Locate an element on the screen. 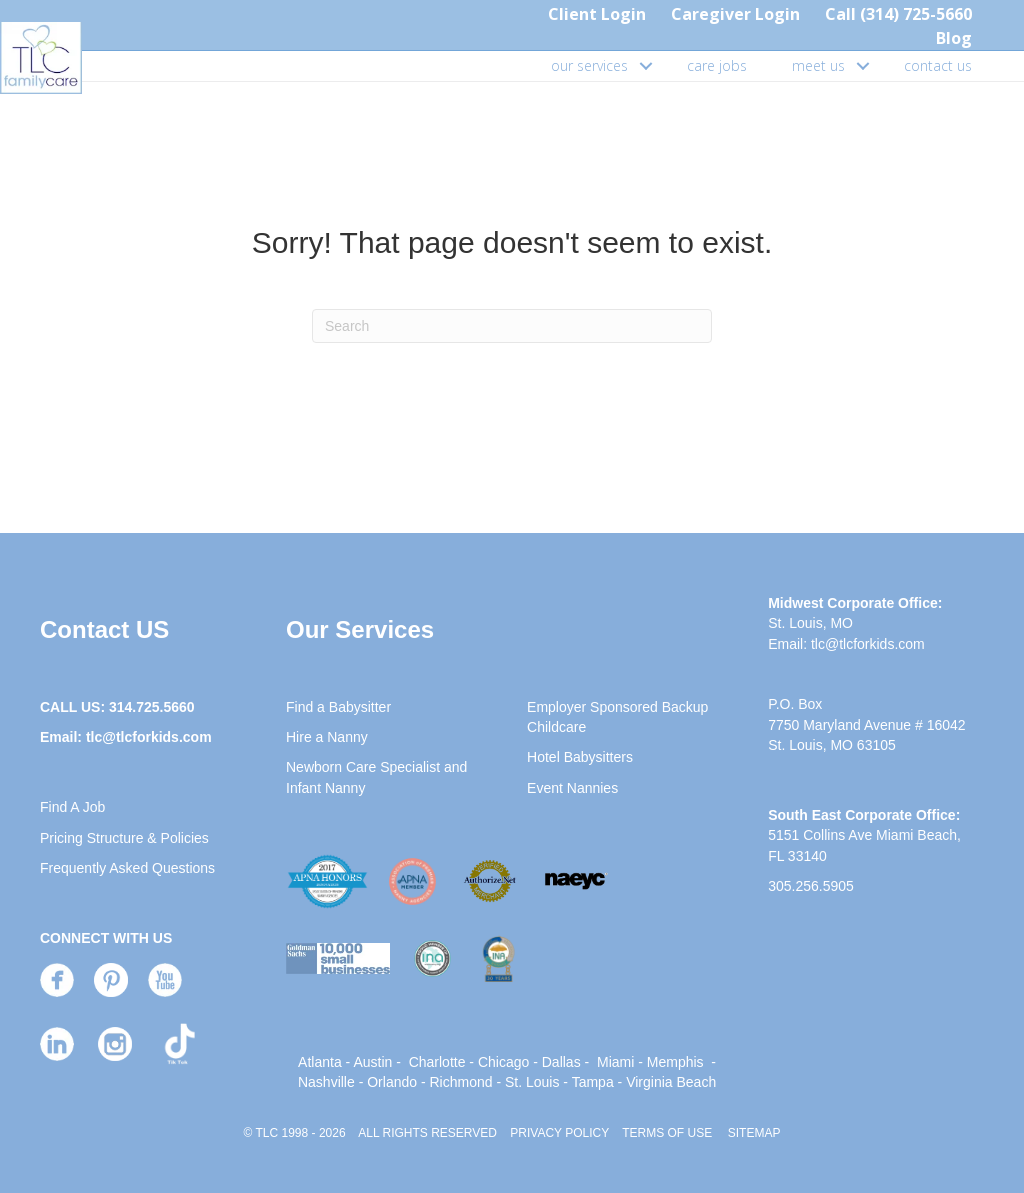  Tampa is located at coordinates (593, 1082).